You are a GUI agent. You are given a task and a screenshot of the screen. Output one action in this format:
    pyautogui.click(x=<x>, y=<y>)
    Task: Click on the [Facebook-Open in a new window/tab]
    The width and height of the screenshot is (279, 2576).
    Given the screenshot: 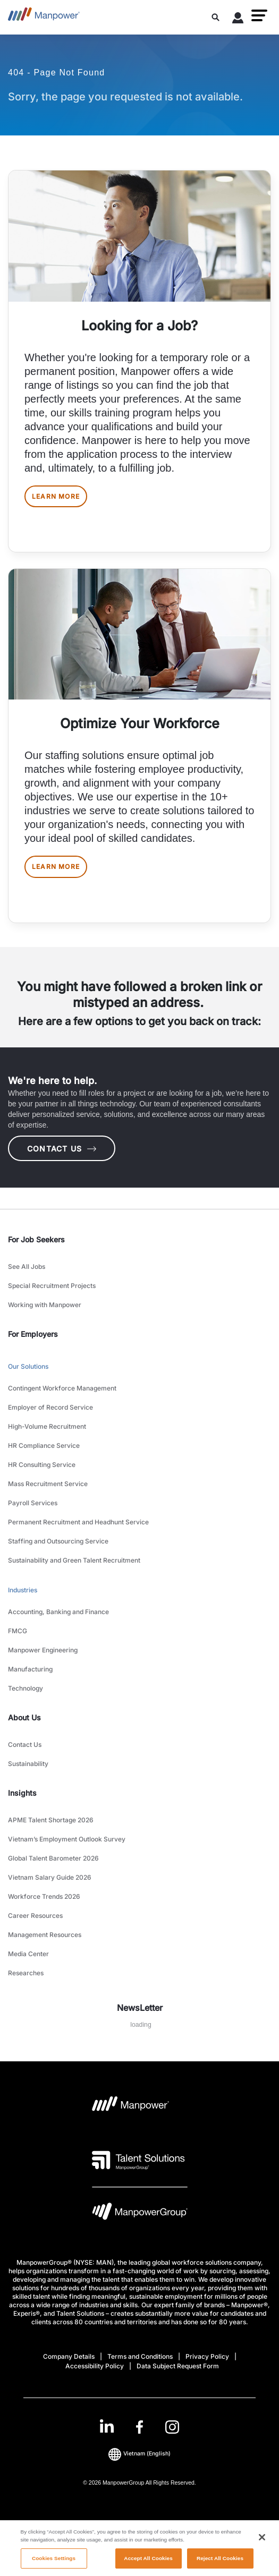 What is the action you would take?
    pyautogui.click(x=139, y=2427)
    